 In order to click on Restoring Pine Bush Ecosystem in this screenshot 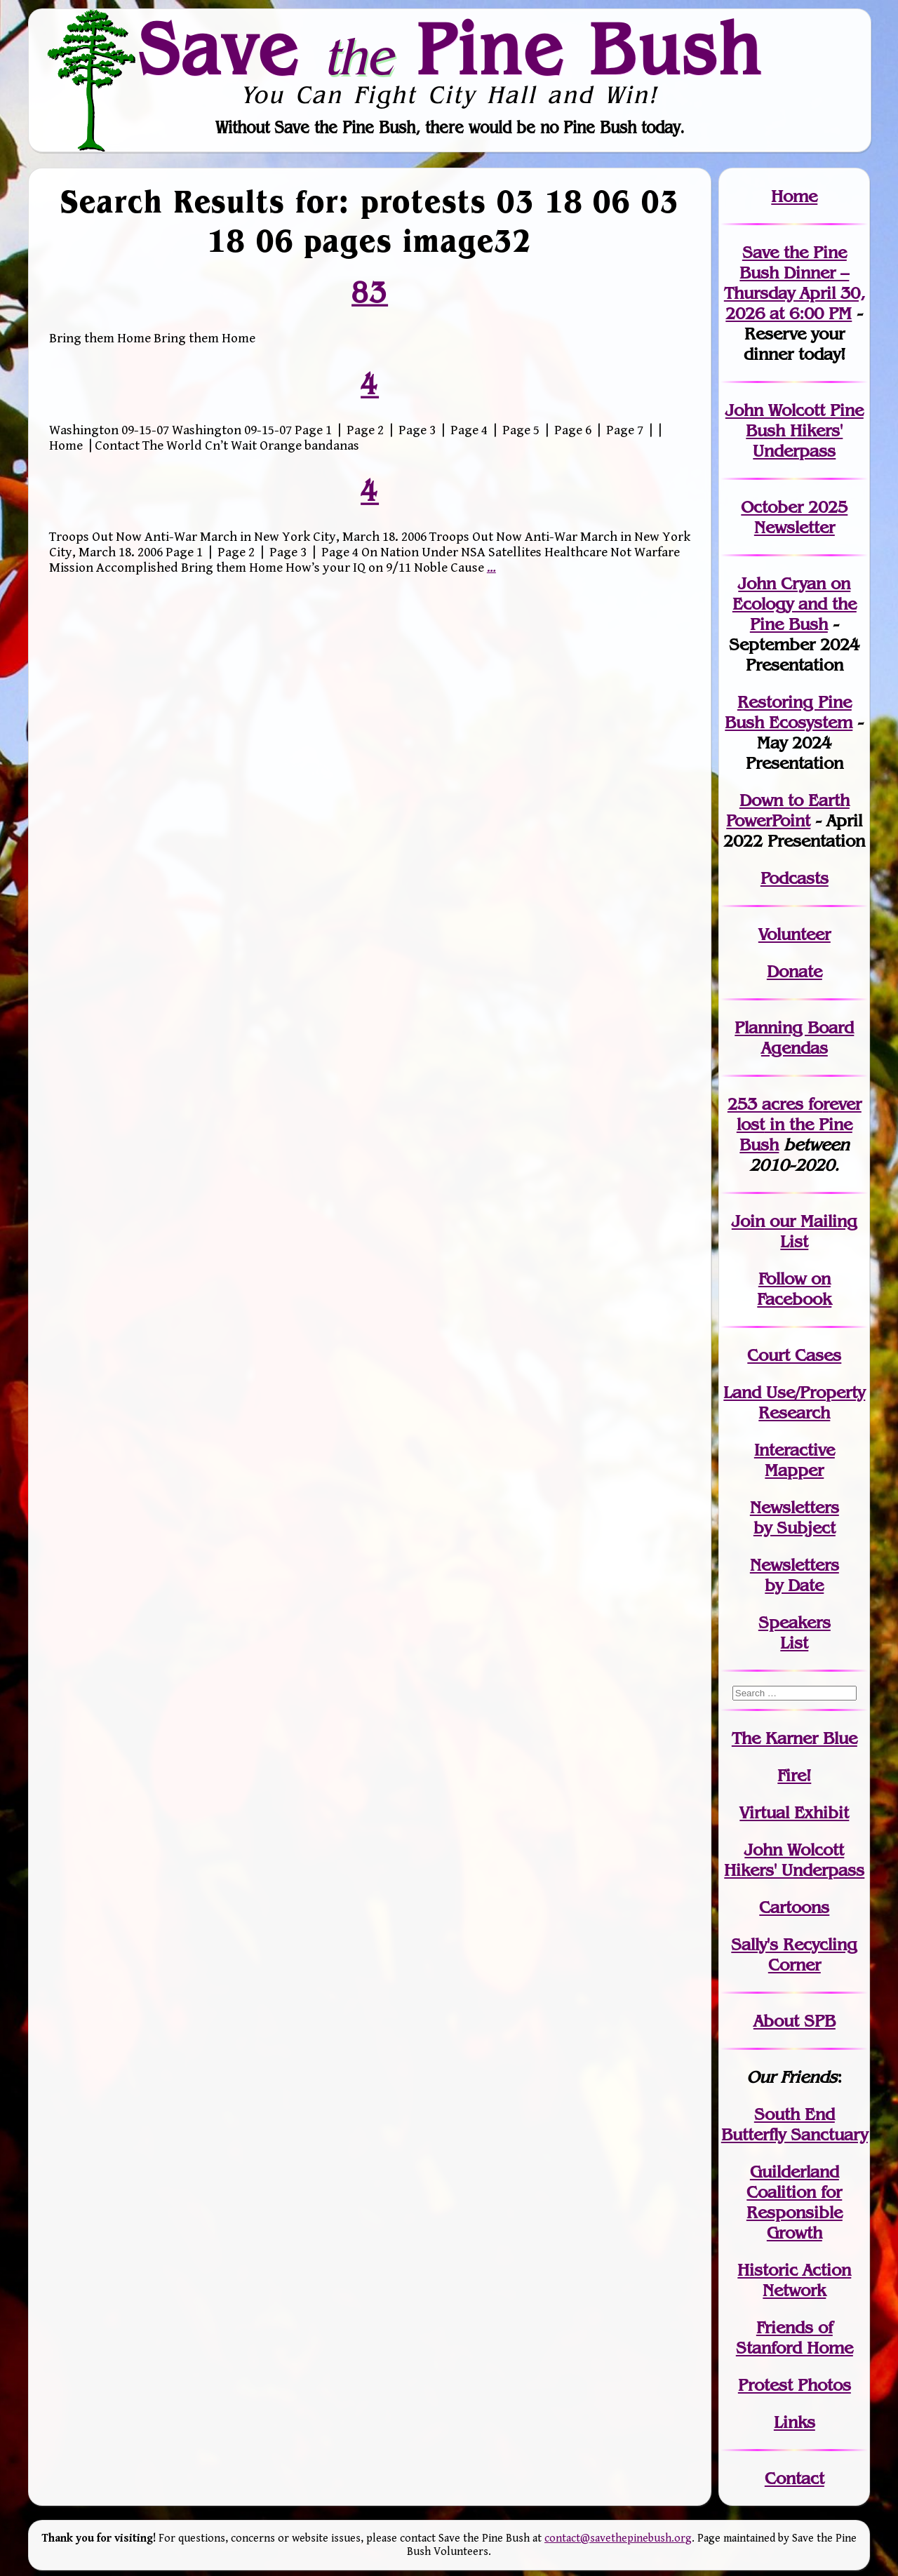, I will do `click(788, 712)`.